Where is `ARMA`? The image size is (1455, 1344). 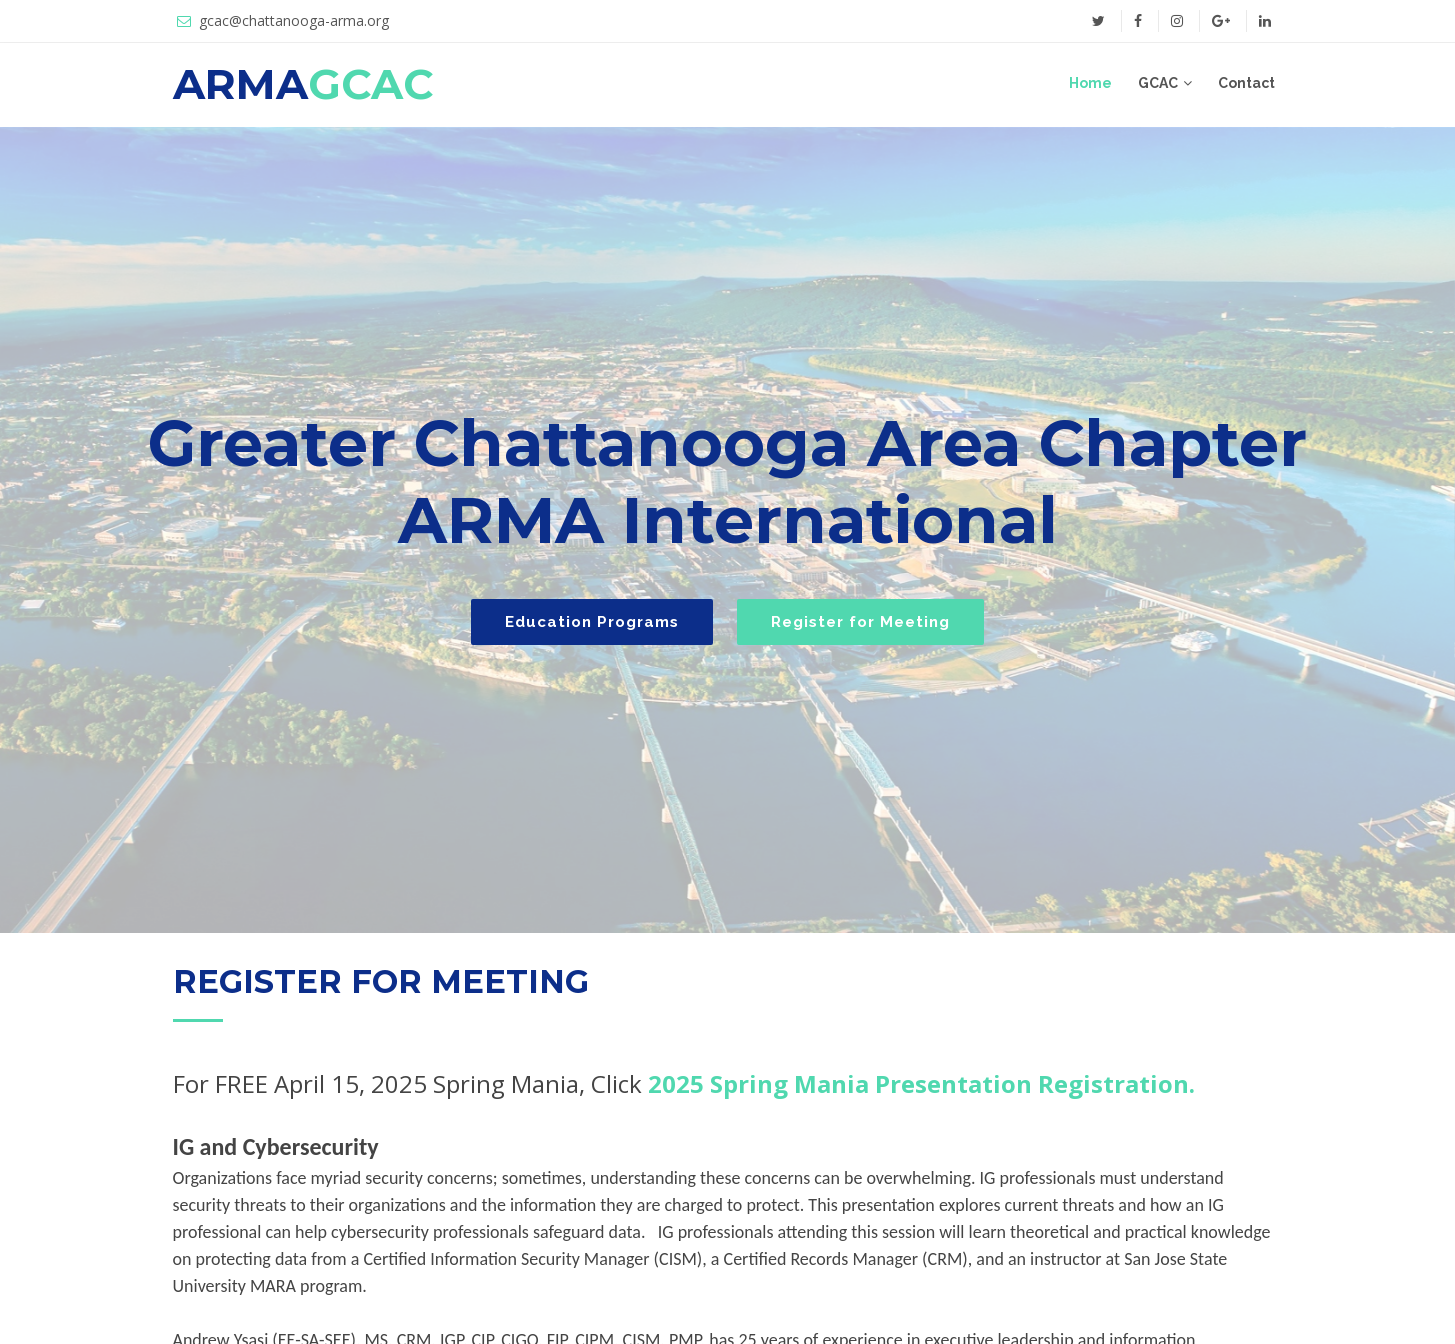 ARMA is located at coordinates (303, 84).